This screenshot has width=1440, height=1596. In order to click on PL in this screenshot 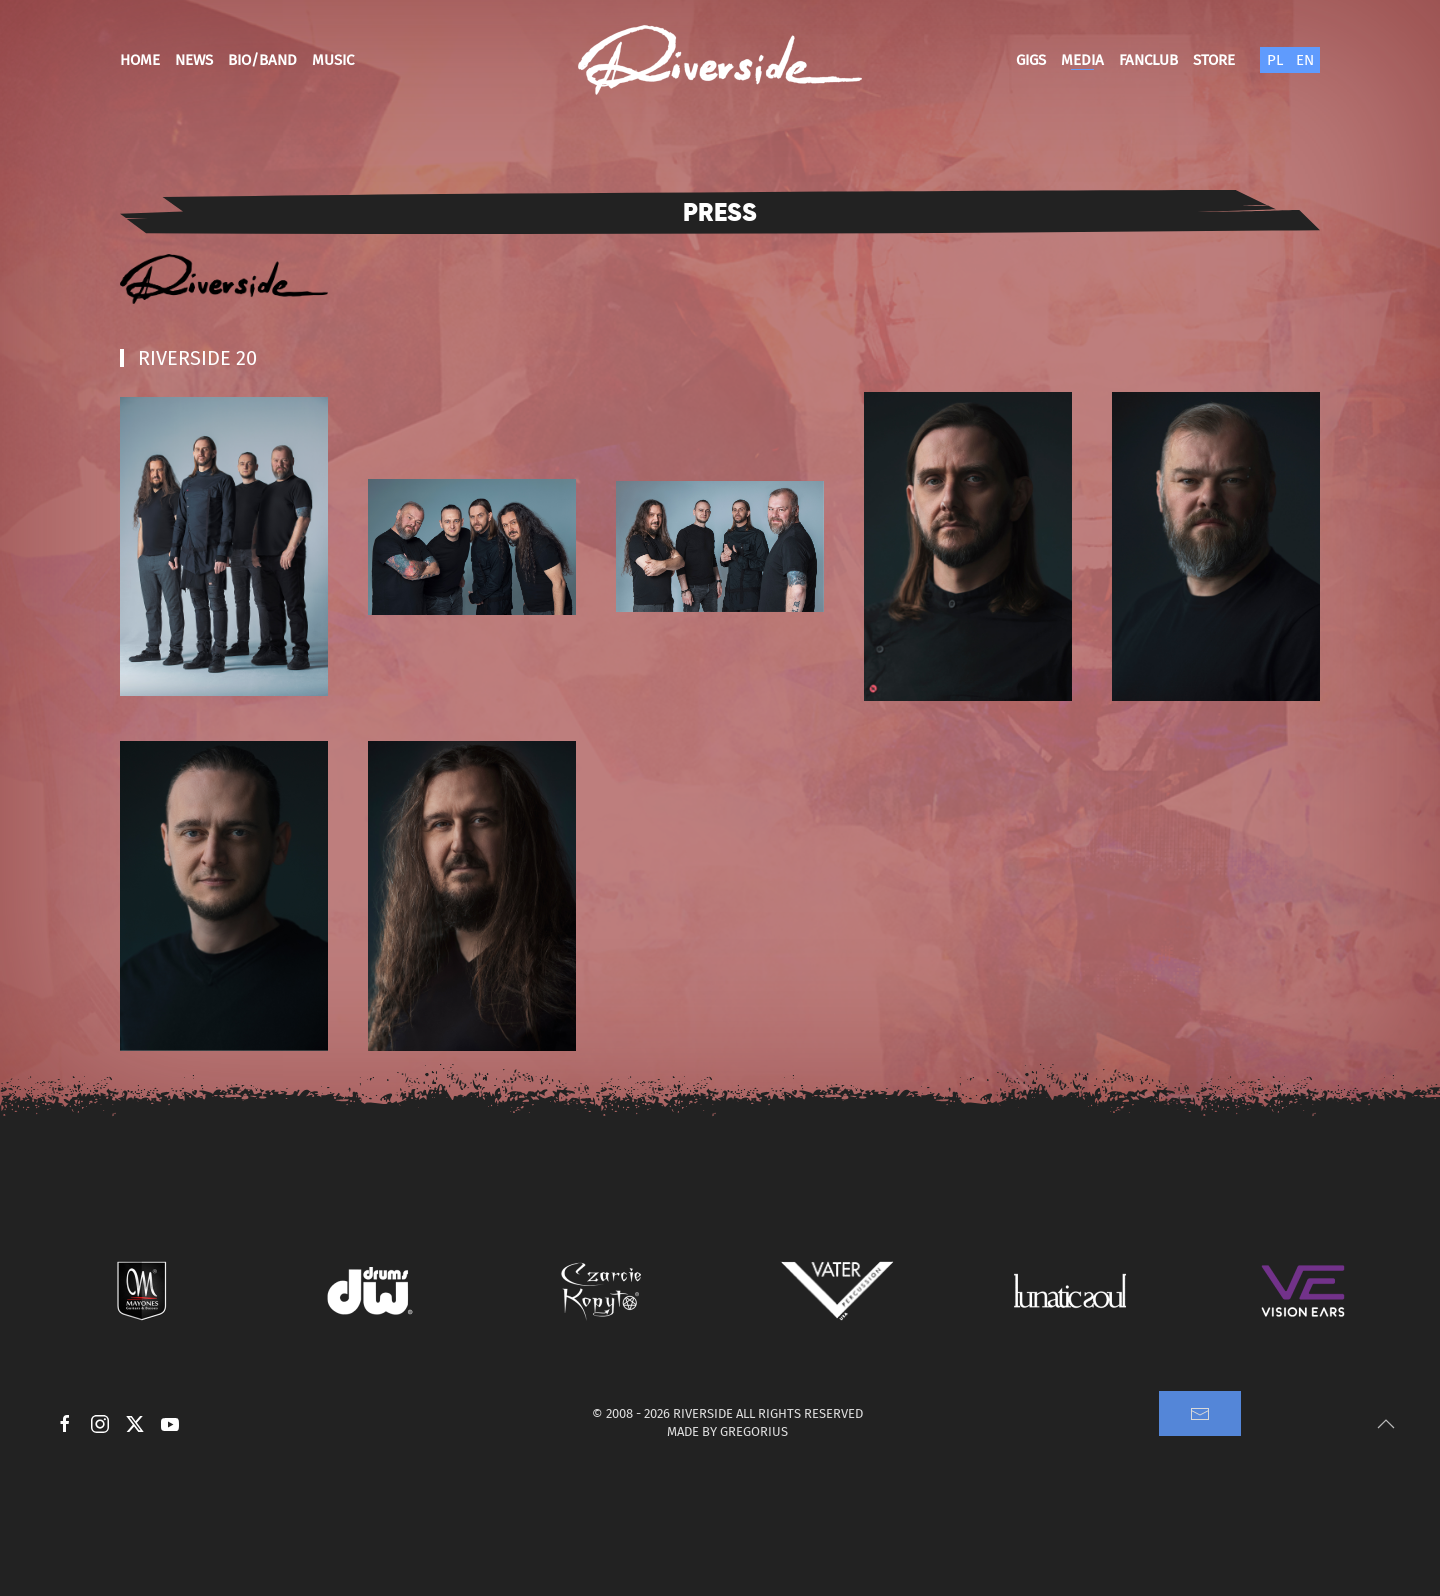, I will do `click(1275, 60)`.